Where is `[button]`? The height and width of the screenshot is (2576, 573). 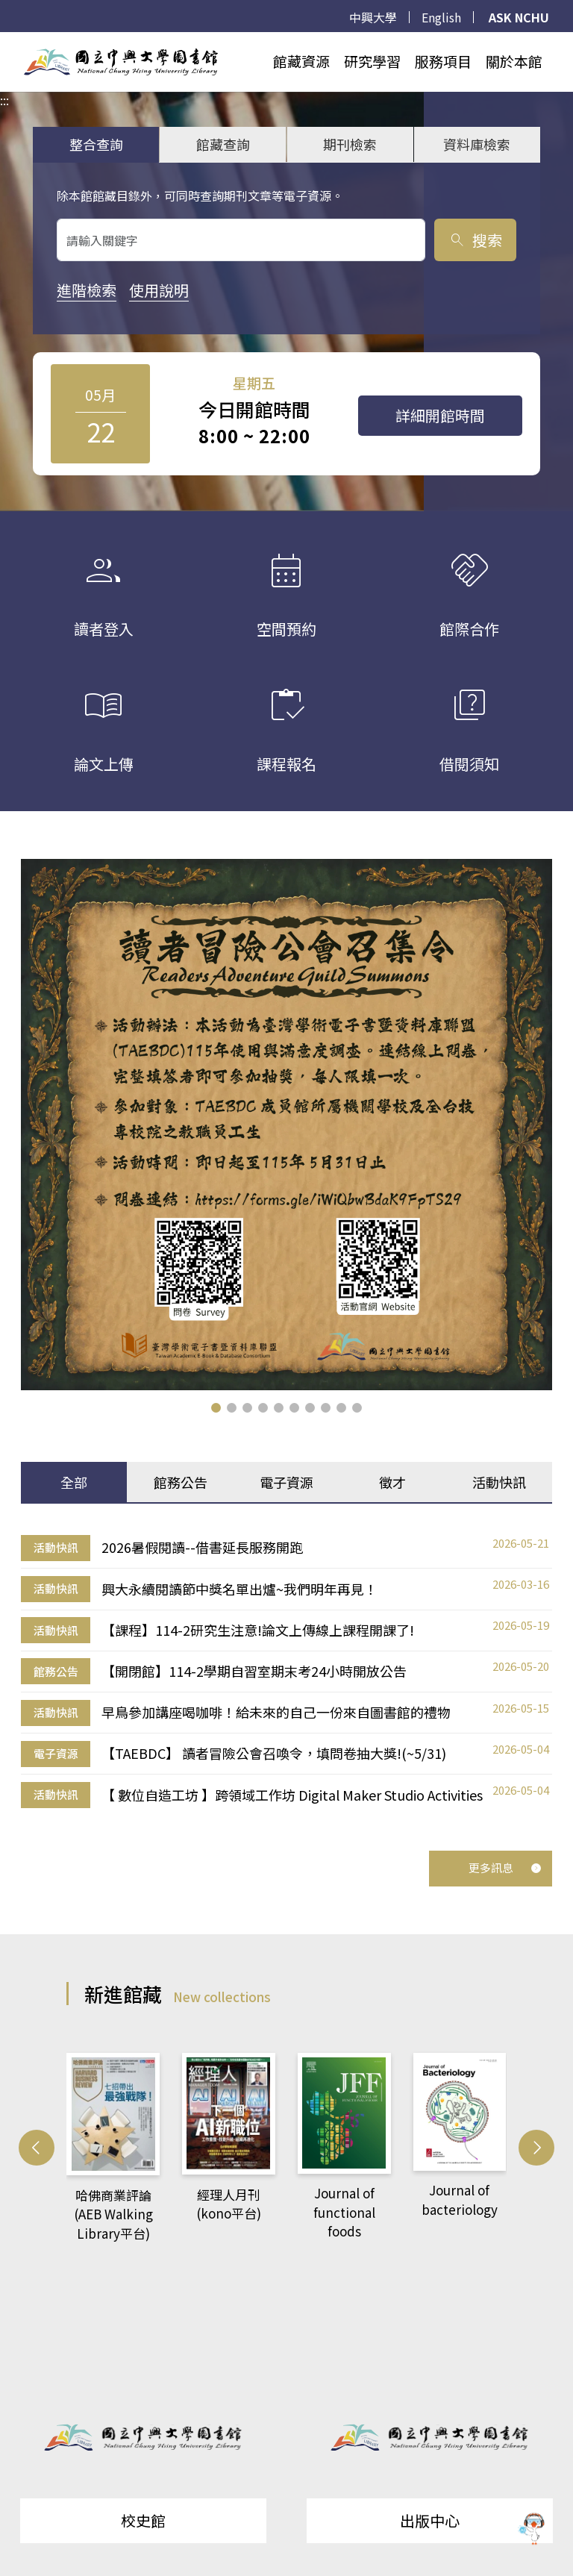 [button] is located at coordinates (216, 1408).